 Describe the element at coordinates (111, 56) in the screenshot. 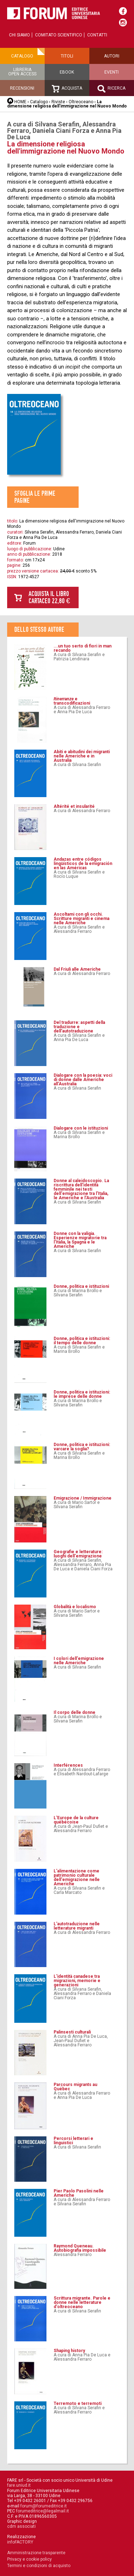

I see `Autori` at that location.